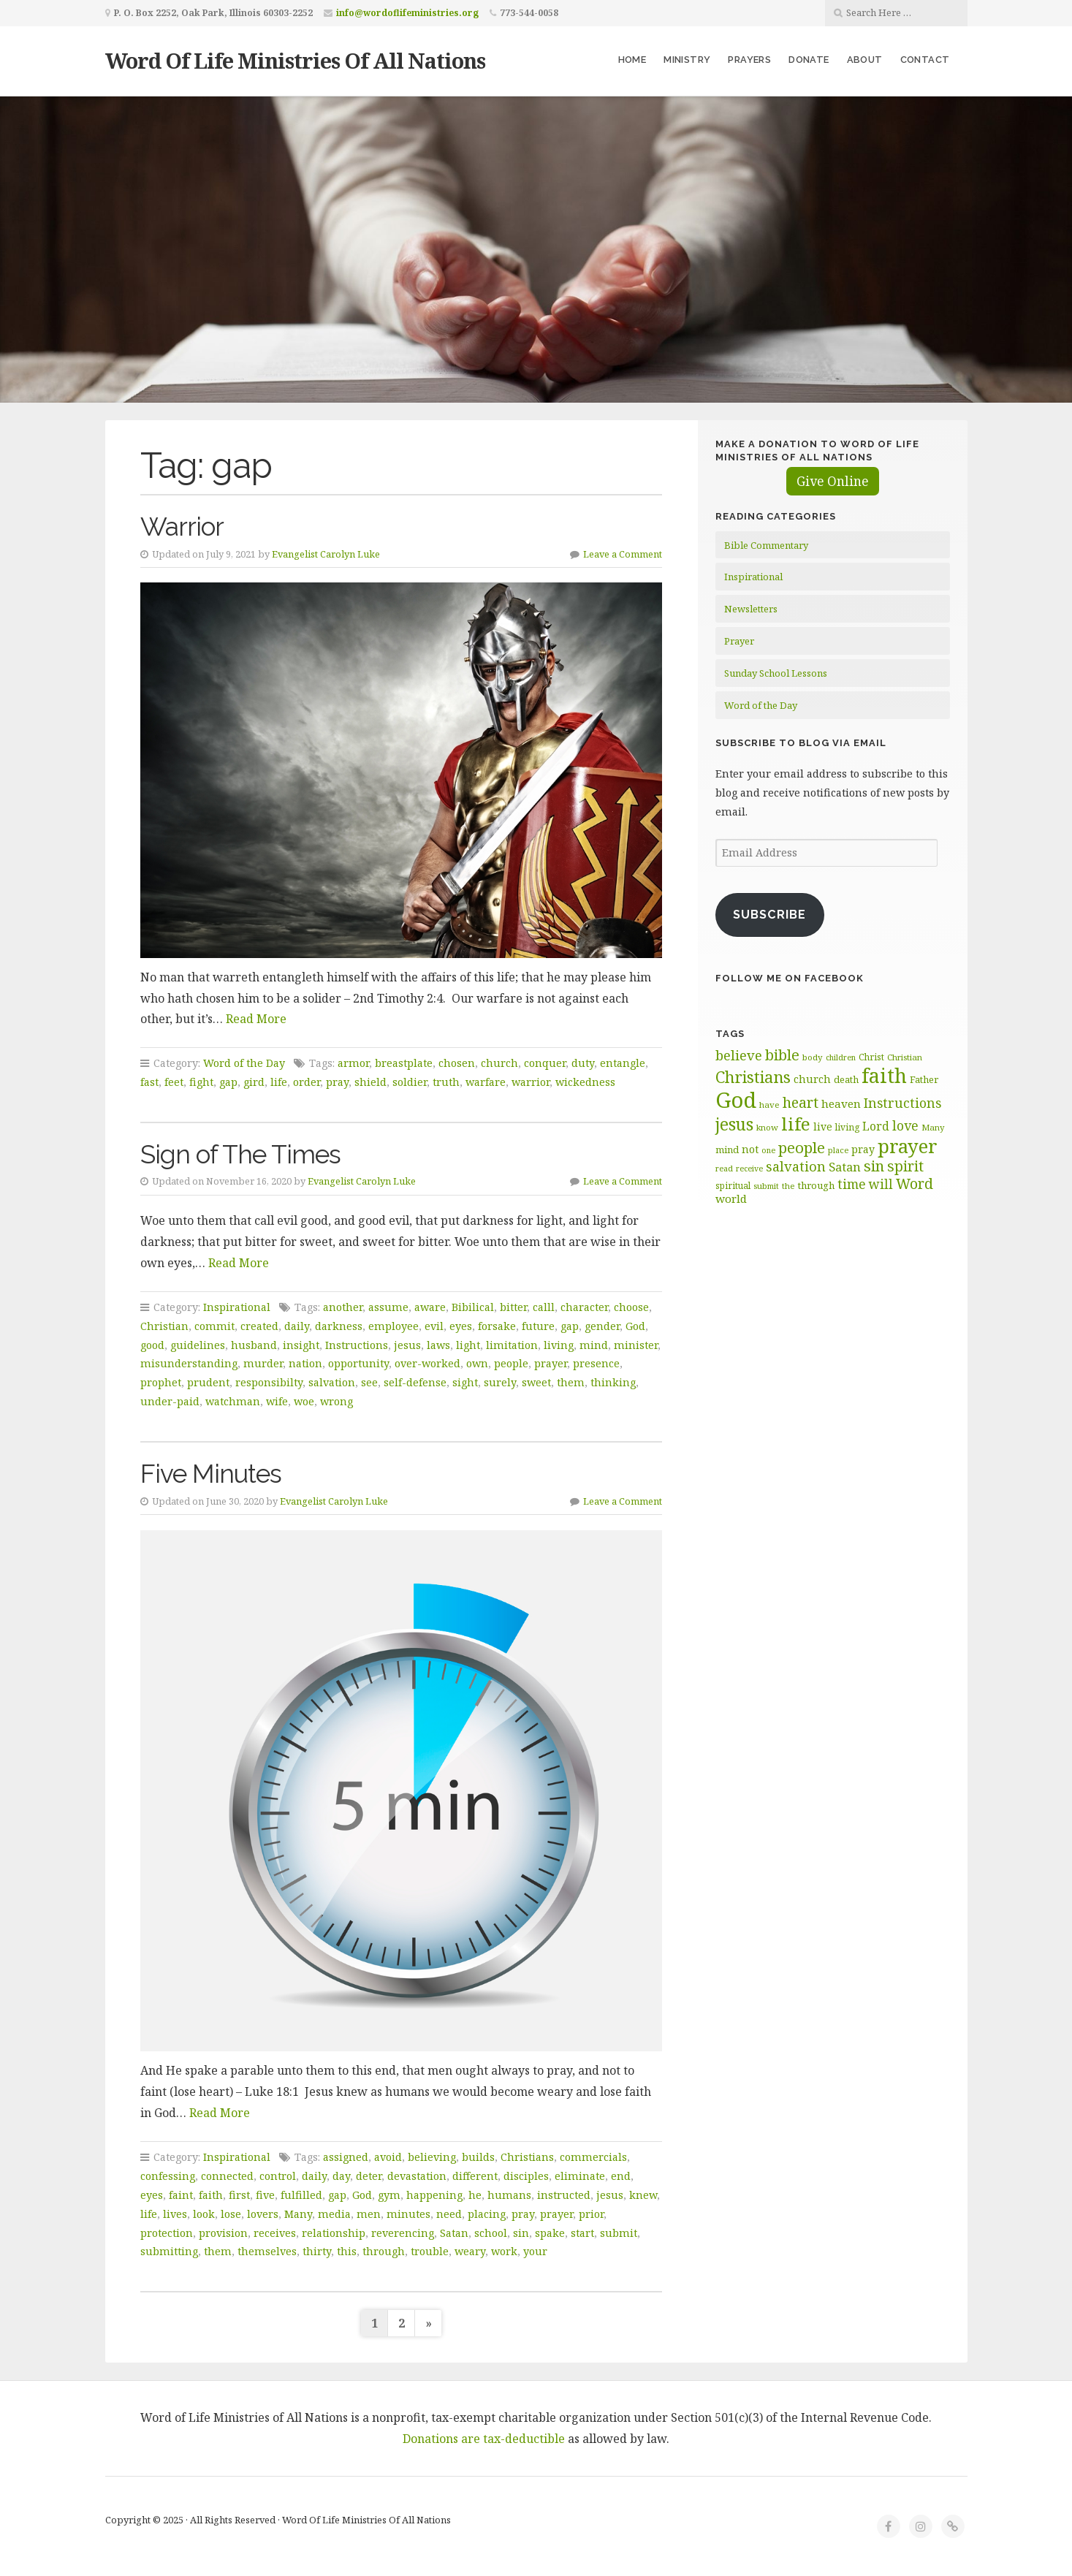 The width and height of the screenshot is (1072, 2576). I want to click on warrior, so click(531, 1082).